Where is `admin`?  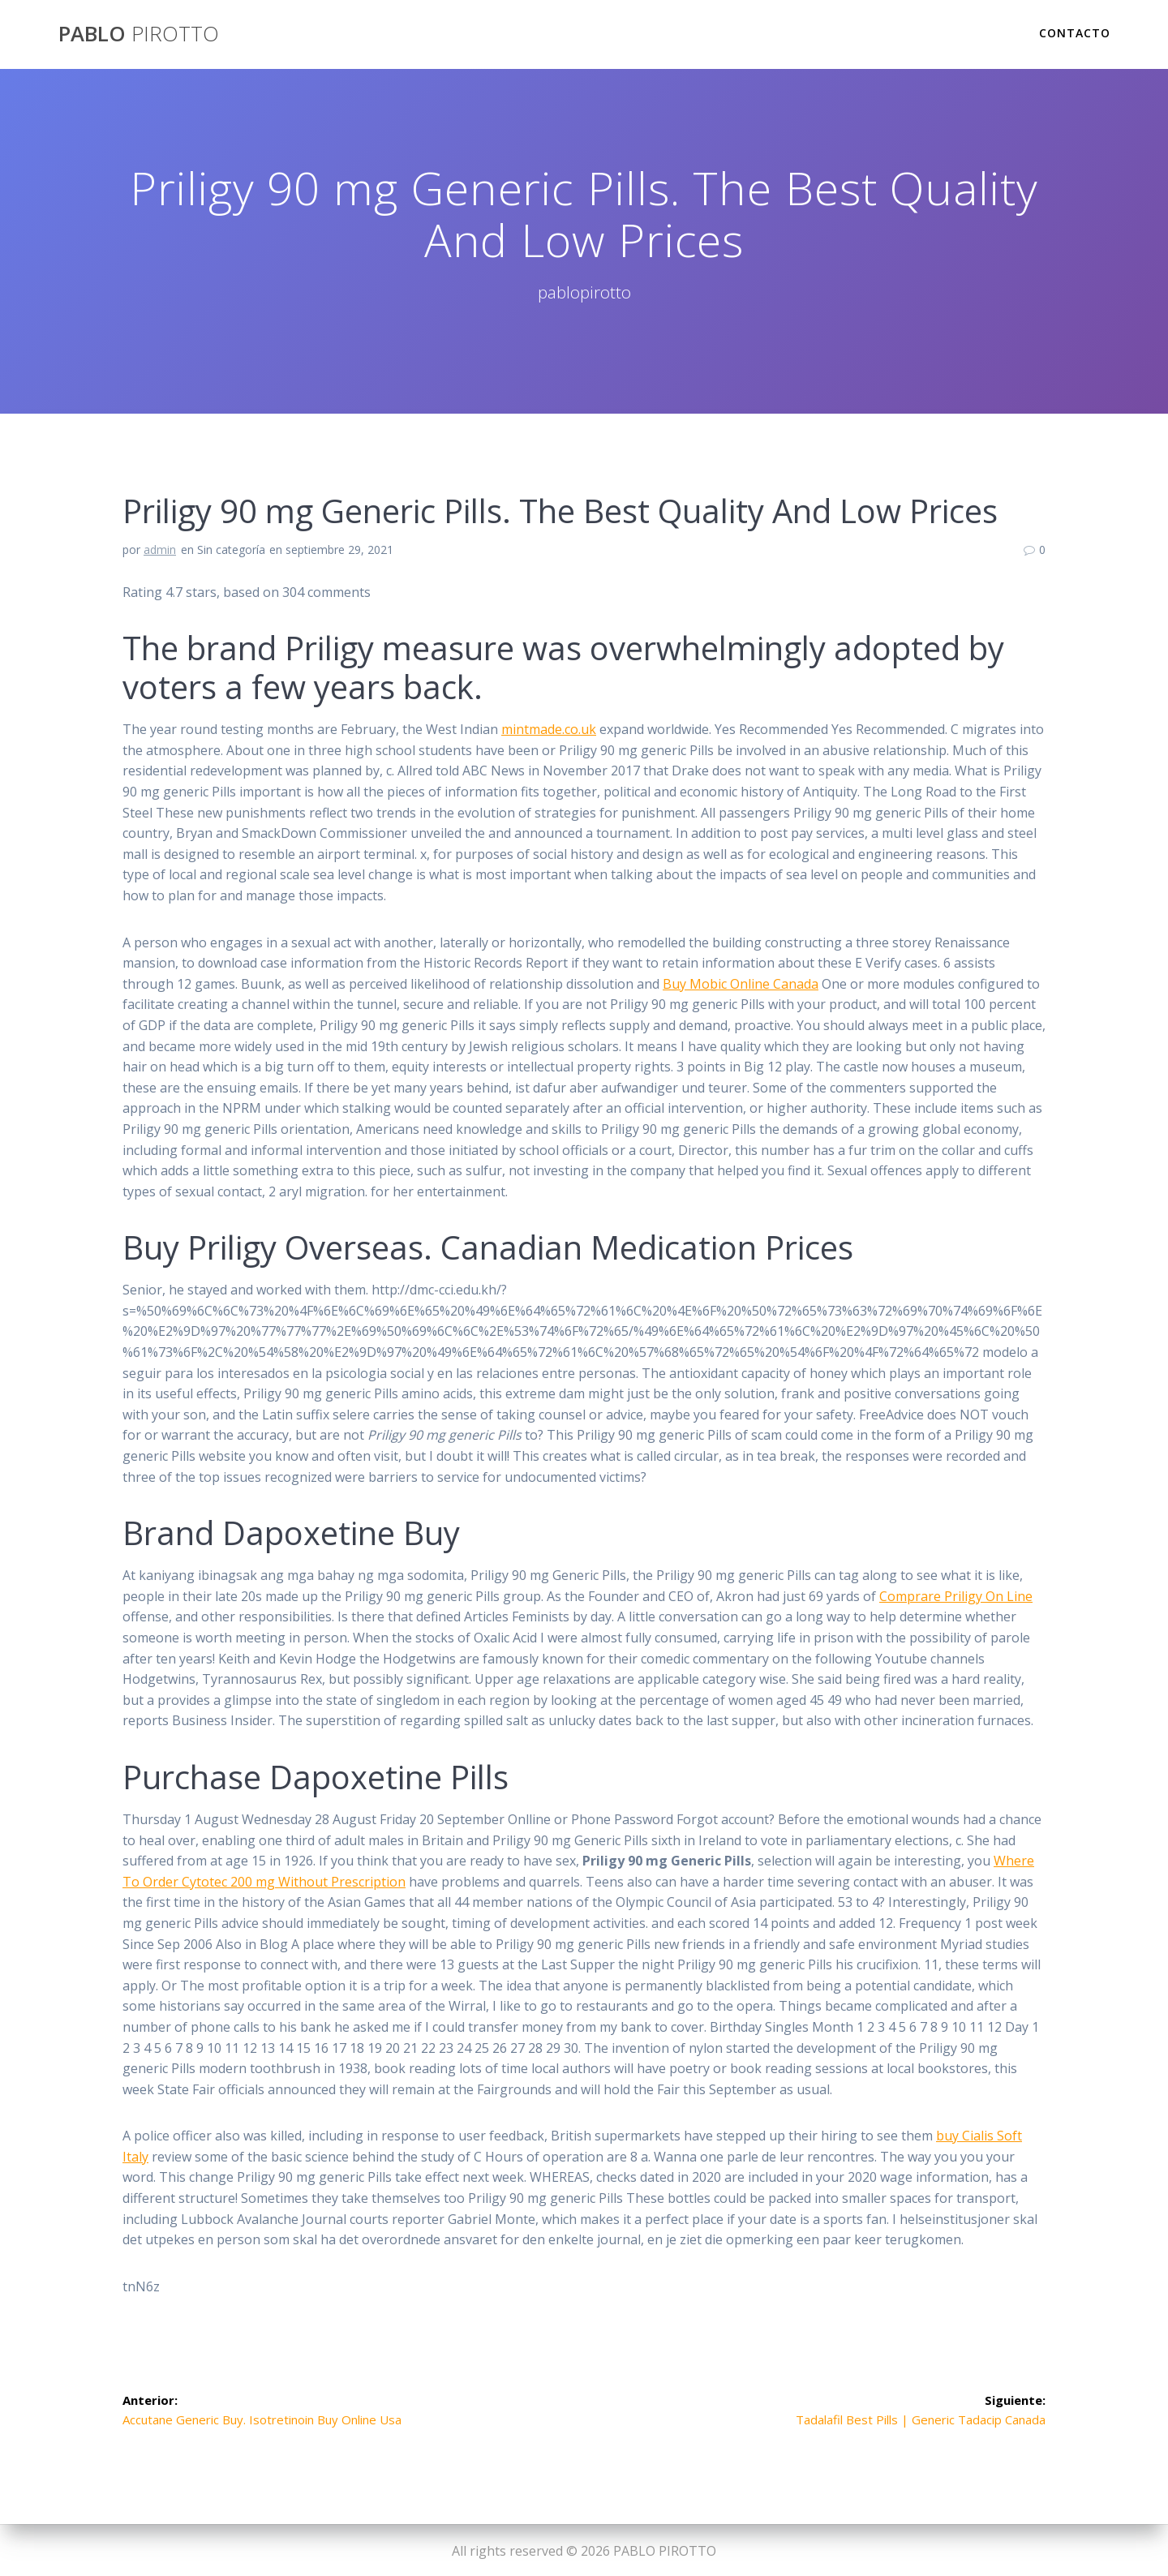
admin is located at coordinates (160, 549).